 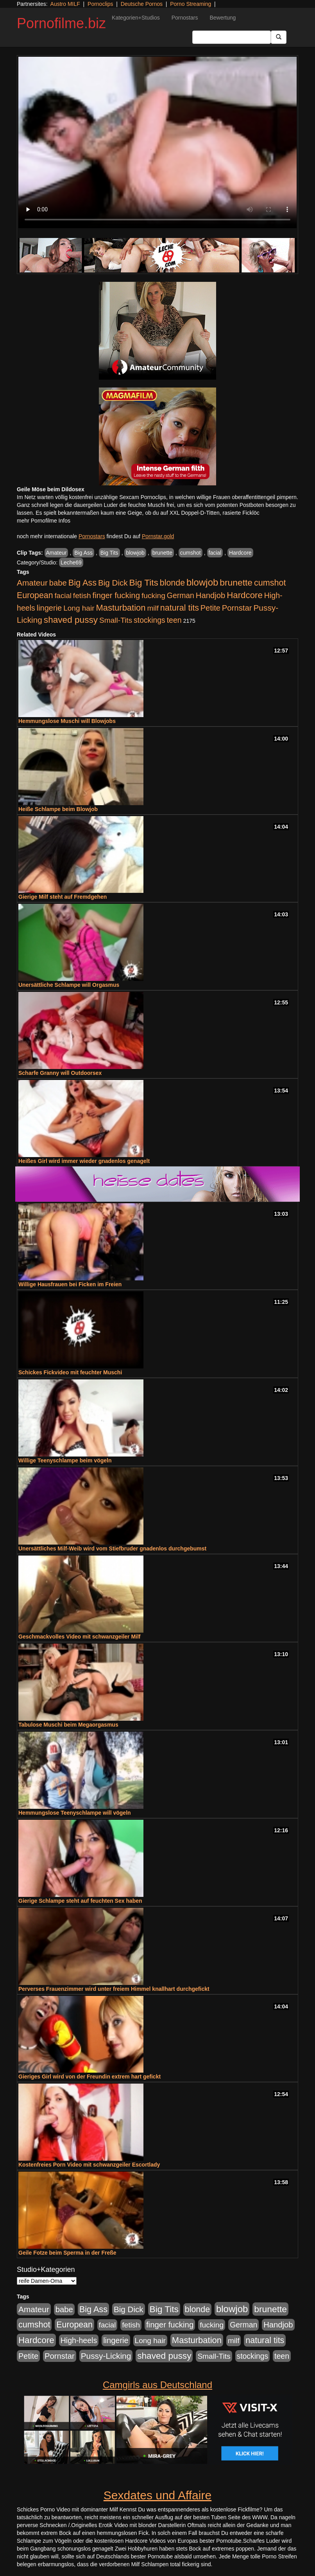 I want to click on European [European (1.013 Einträge)], so click(x=35, y=595).